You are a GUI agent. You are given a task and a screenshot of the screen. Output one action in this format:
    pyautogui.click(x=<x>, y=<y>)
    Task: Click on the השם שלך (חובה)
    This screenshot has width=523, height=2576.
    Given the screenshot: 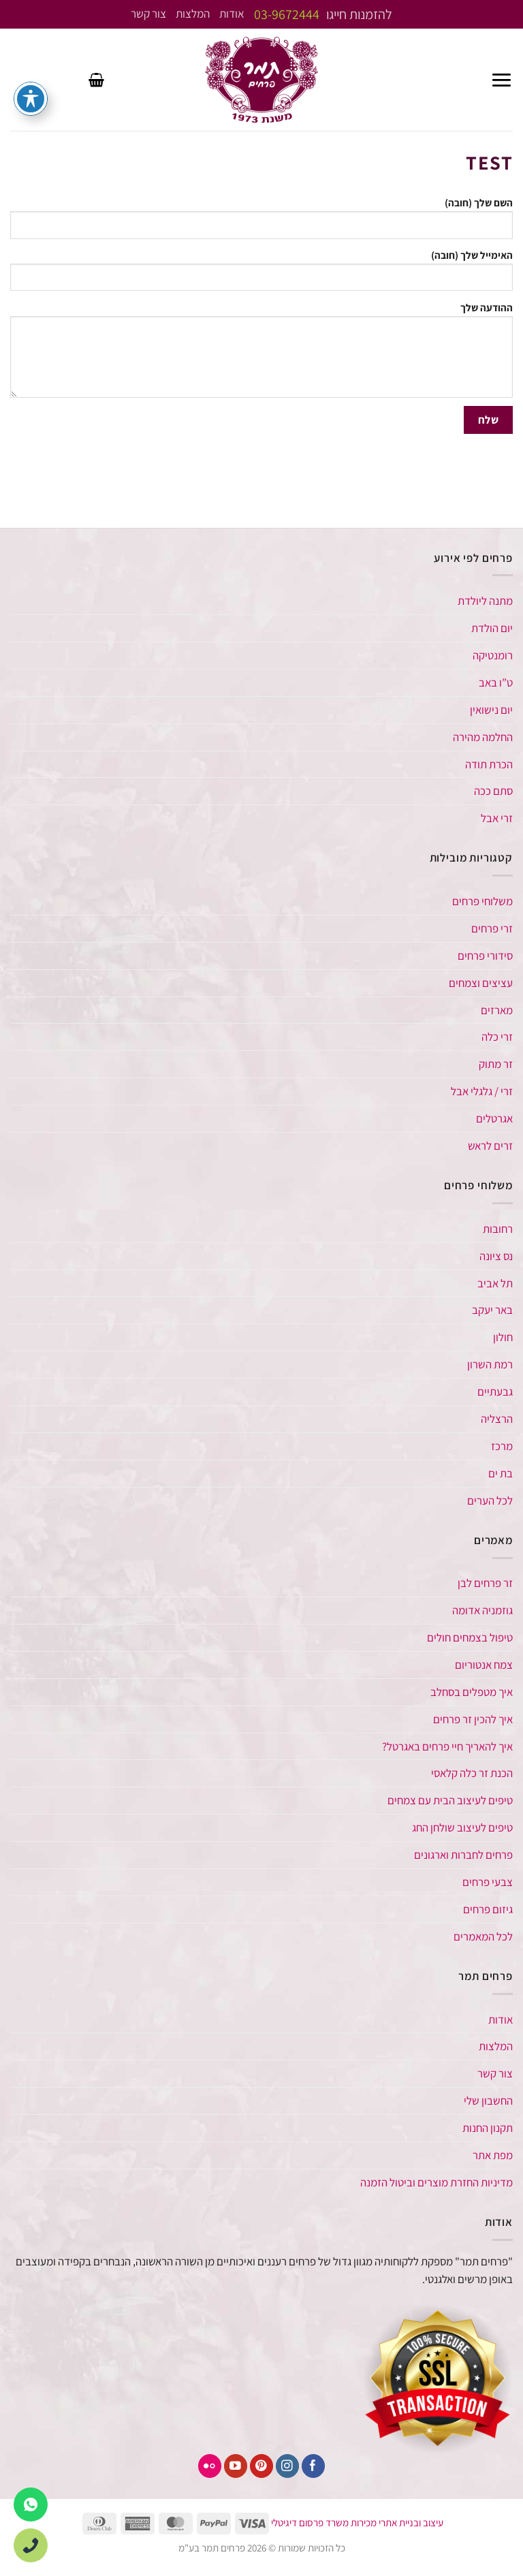 What is the action you would take?
    pyautogui.click(x=261, y=219)
    